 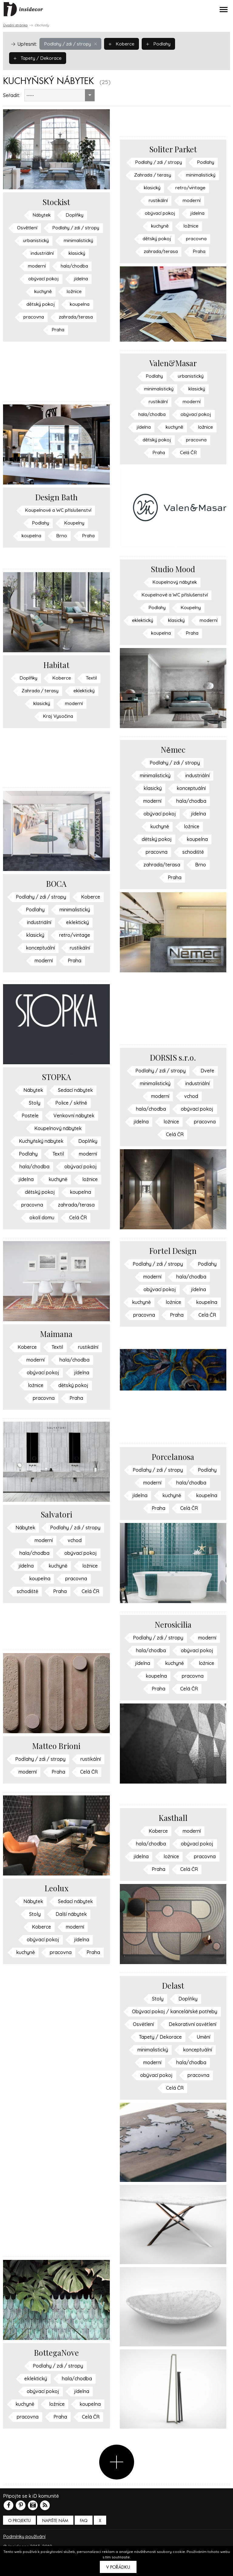 I want to click on Podlahy / zdi / stropy, so click(x=72, y=43).